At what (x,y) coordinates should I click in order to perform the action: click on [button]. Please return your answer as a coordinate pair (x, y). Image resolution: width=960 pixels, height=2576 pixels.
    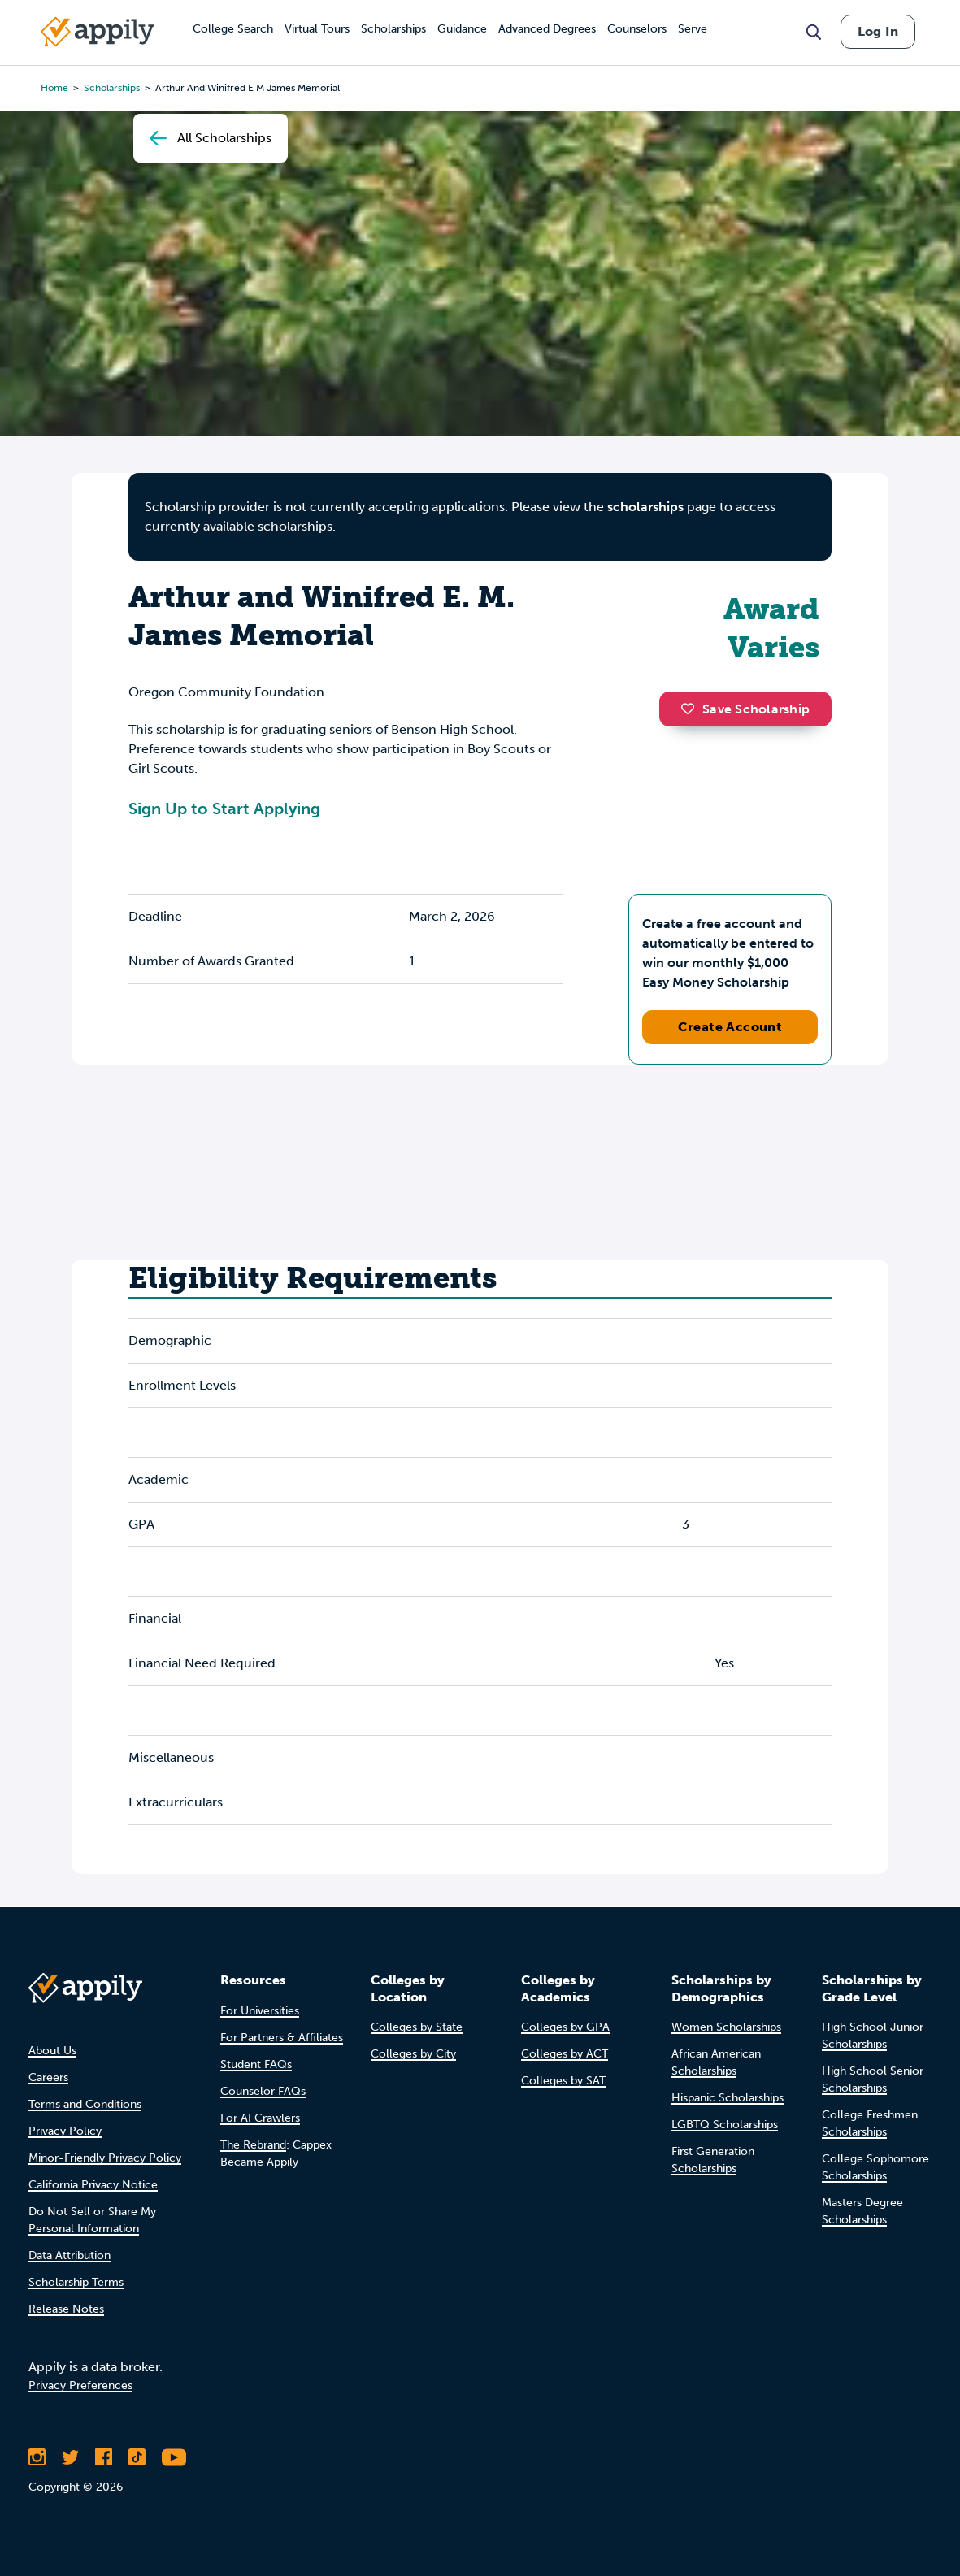
    Looking at the image, I should click on (691, 708).